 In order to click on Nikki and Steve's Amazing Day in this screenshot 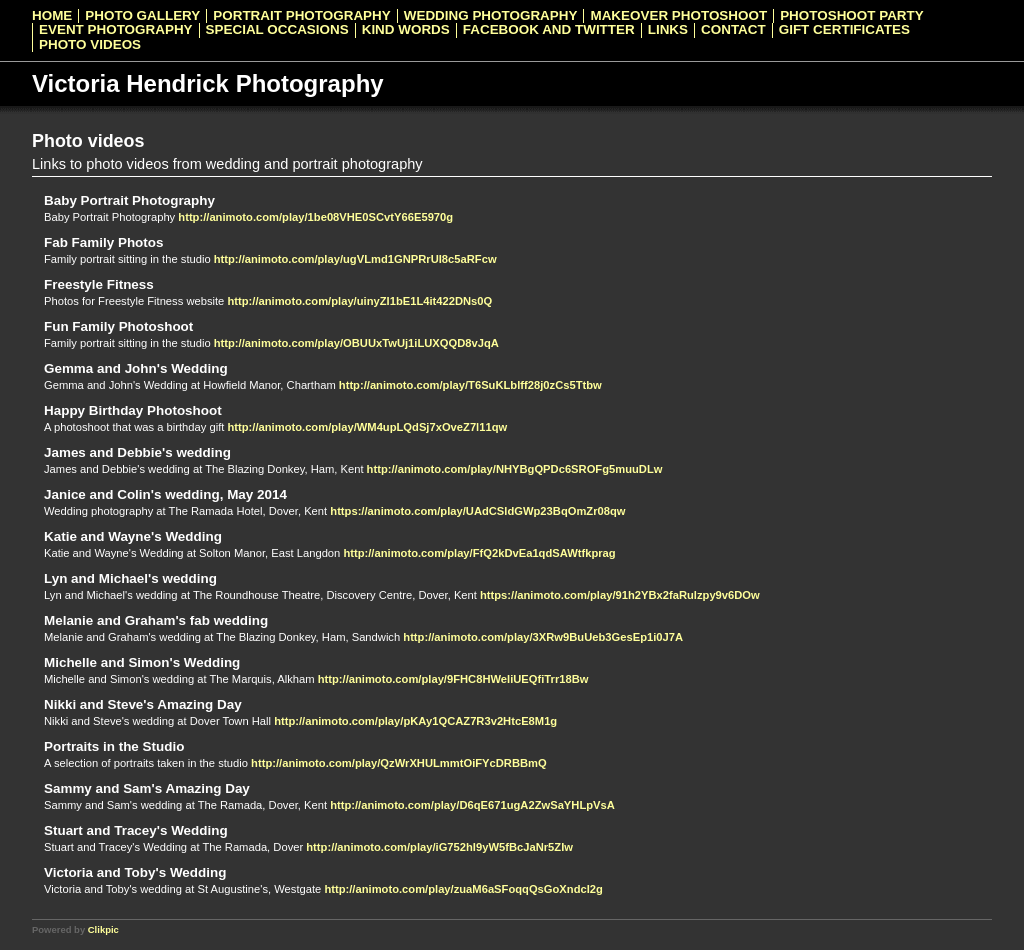, I will do `click(143, 704)`.